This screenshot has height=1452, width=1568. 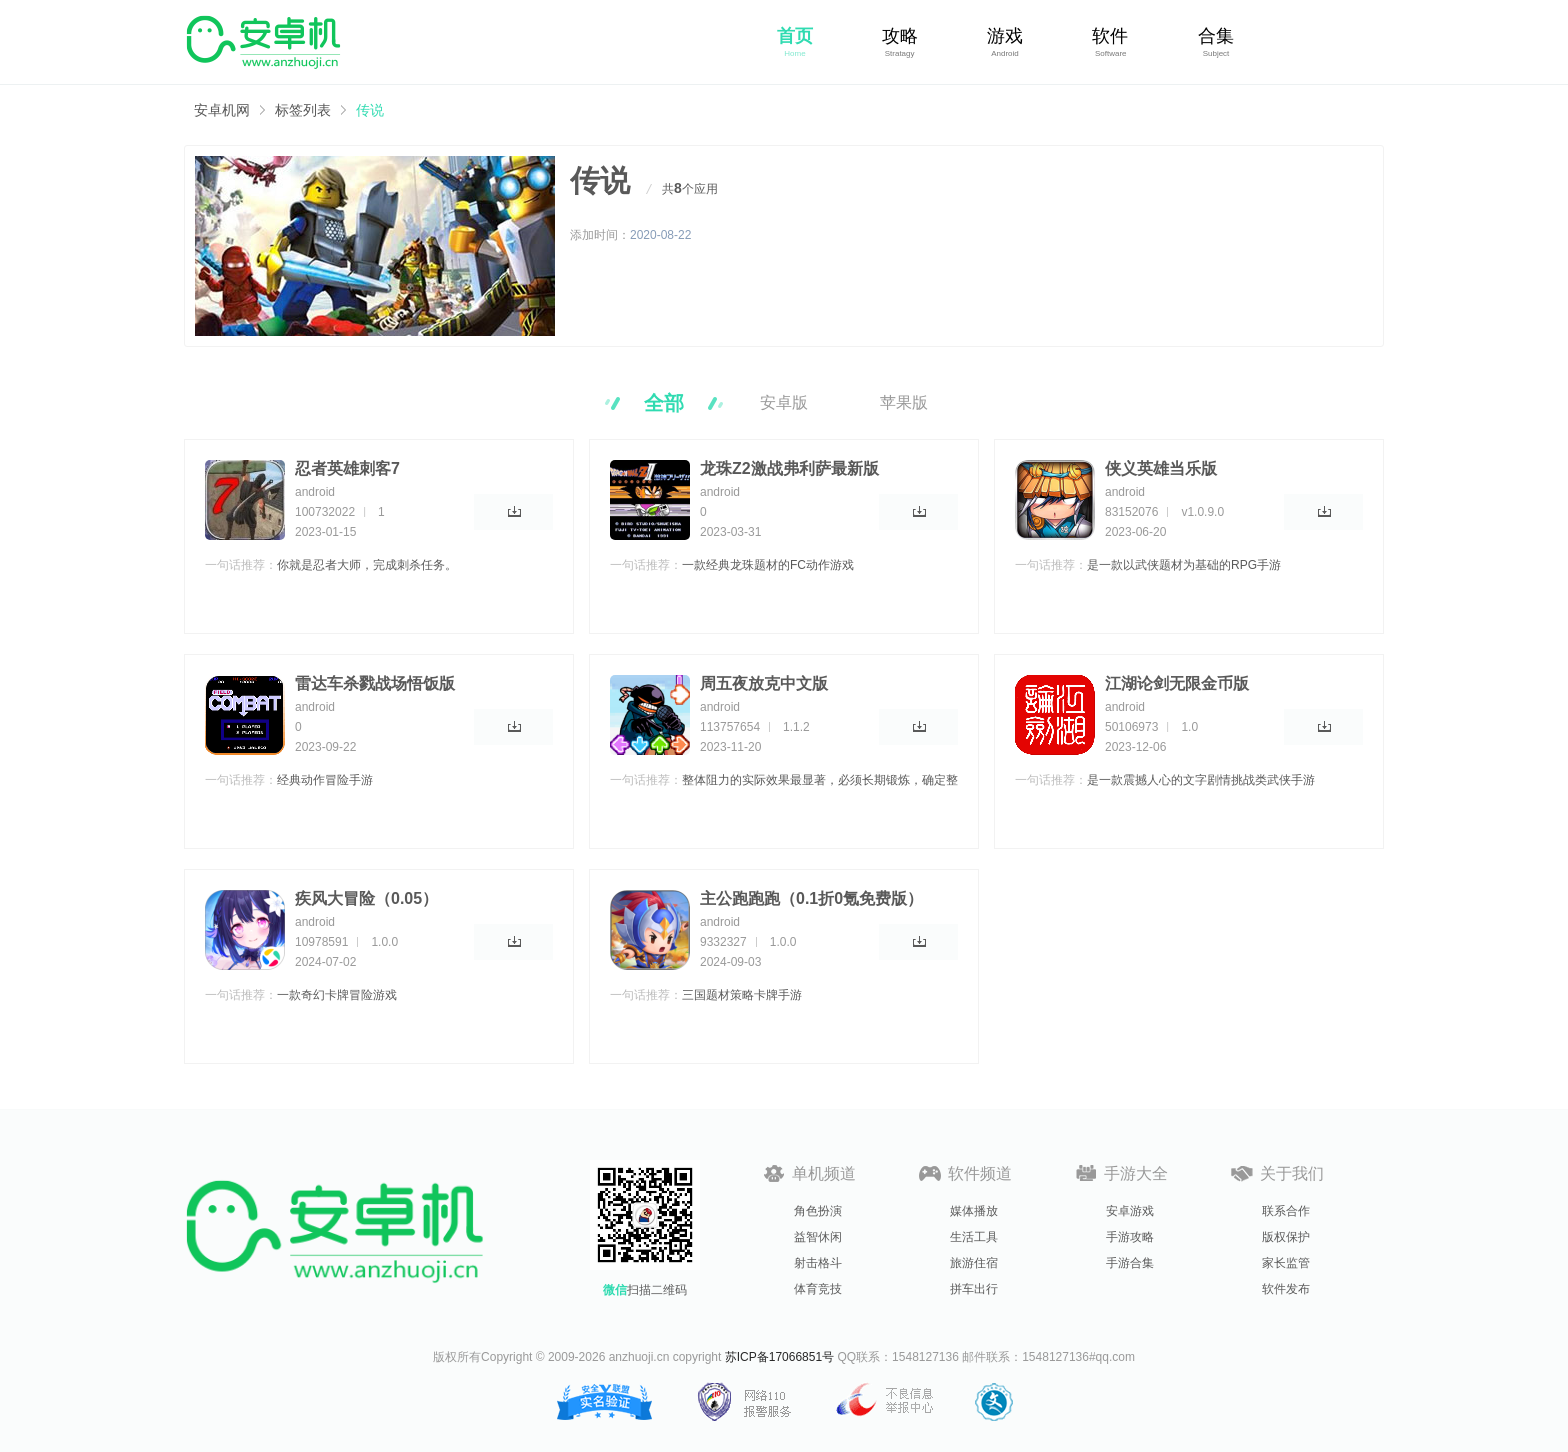 What do you see at coordinates (818, 1211) in the screenshot?
I see `角色扮演` at bounding box center [818, 1211].